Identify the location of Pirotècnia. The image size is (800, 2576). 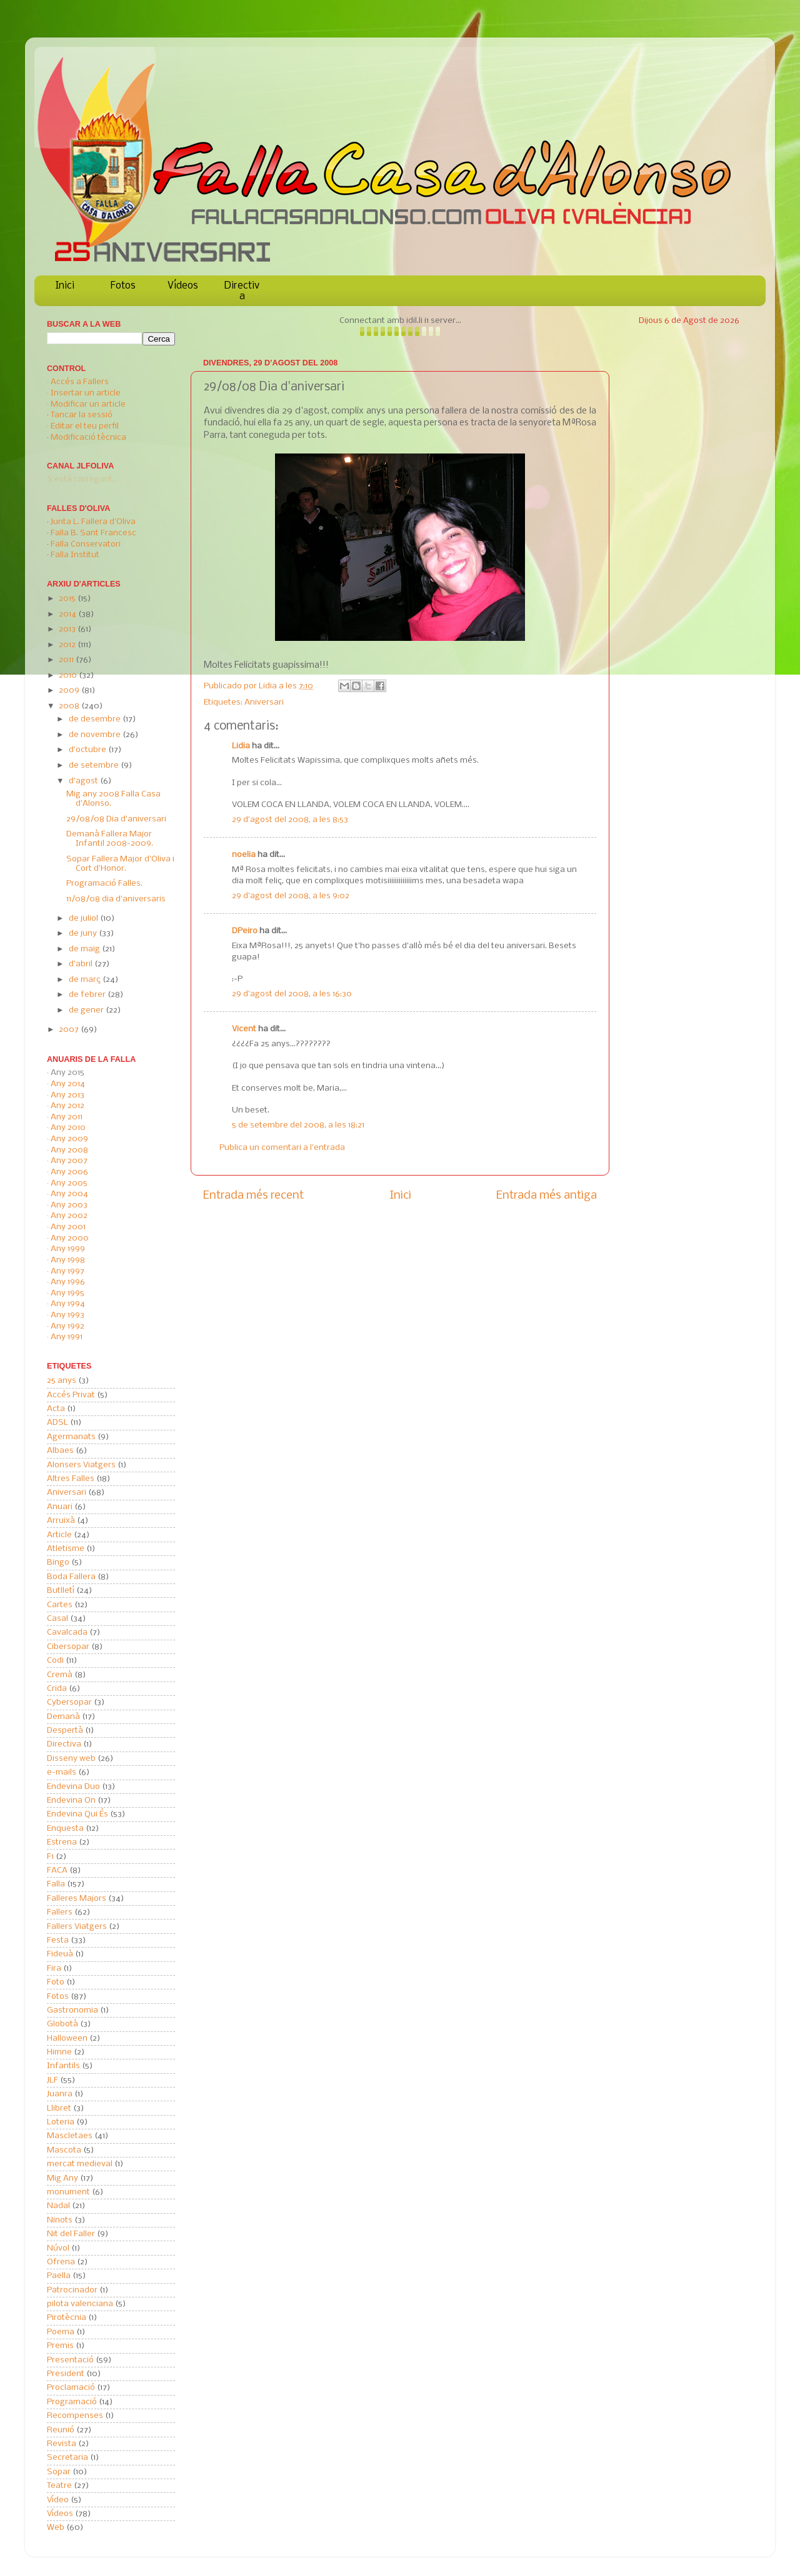
(66, 2317).